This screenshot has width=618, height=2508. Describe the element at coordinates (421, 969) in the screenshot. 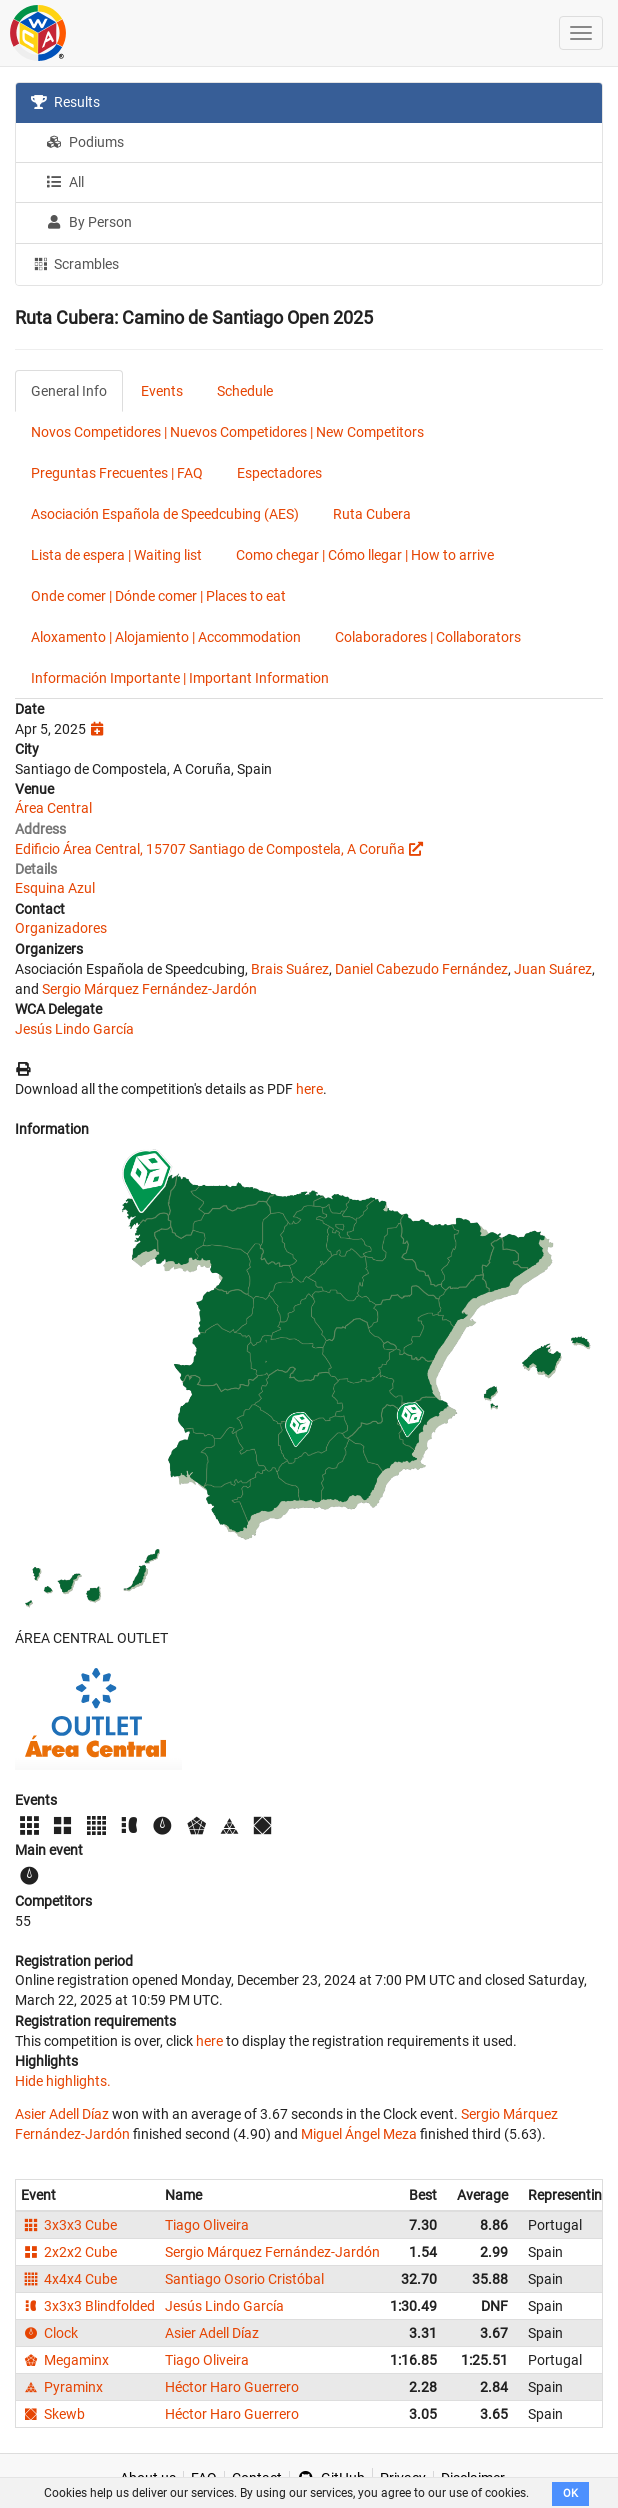

I see `Daniel Cabezudo Fernández` at that location.